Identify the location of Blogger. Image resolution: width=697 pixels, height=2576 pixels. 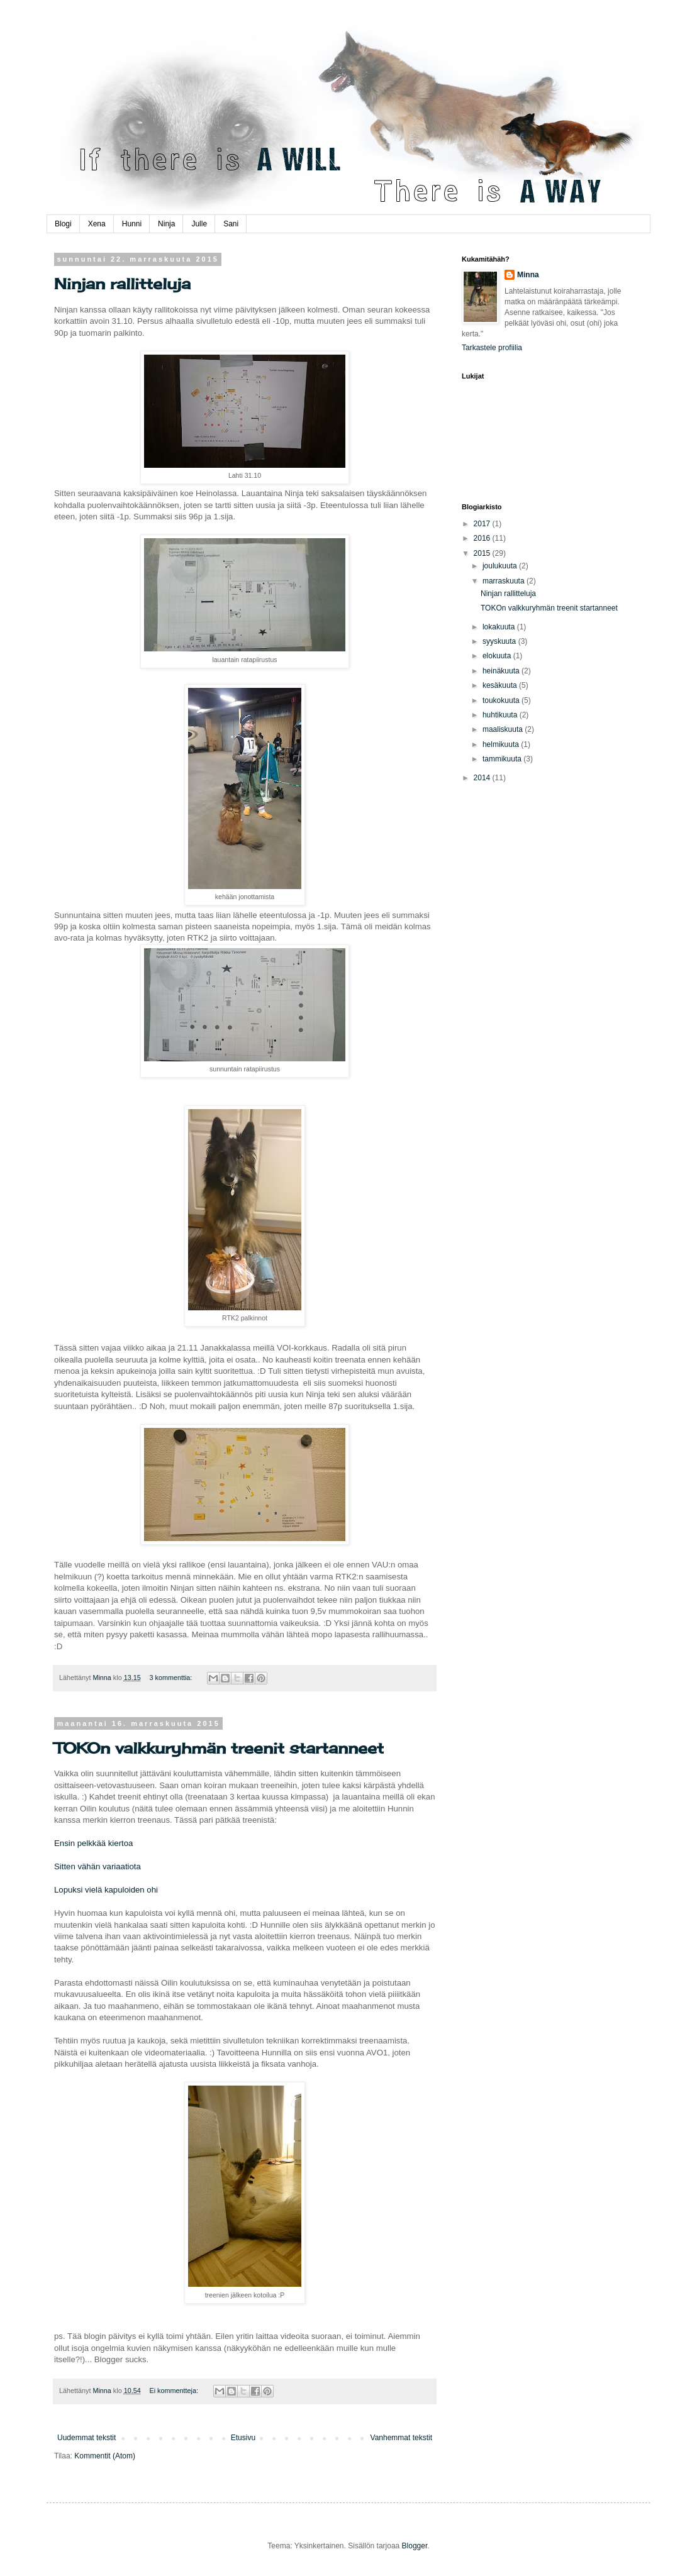
(415, 2545).